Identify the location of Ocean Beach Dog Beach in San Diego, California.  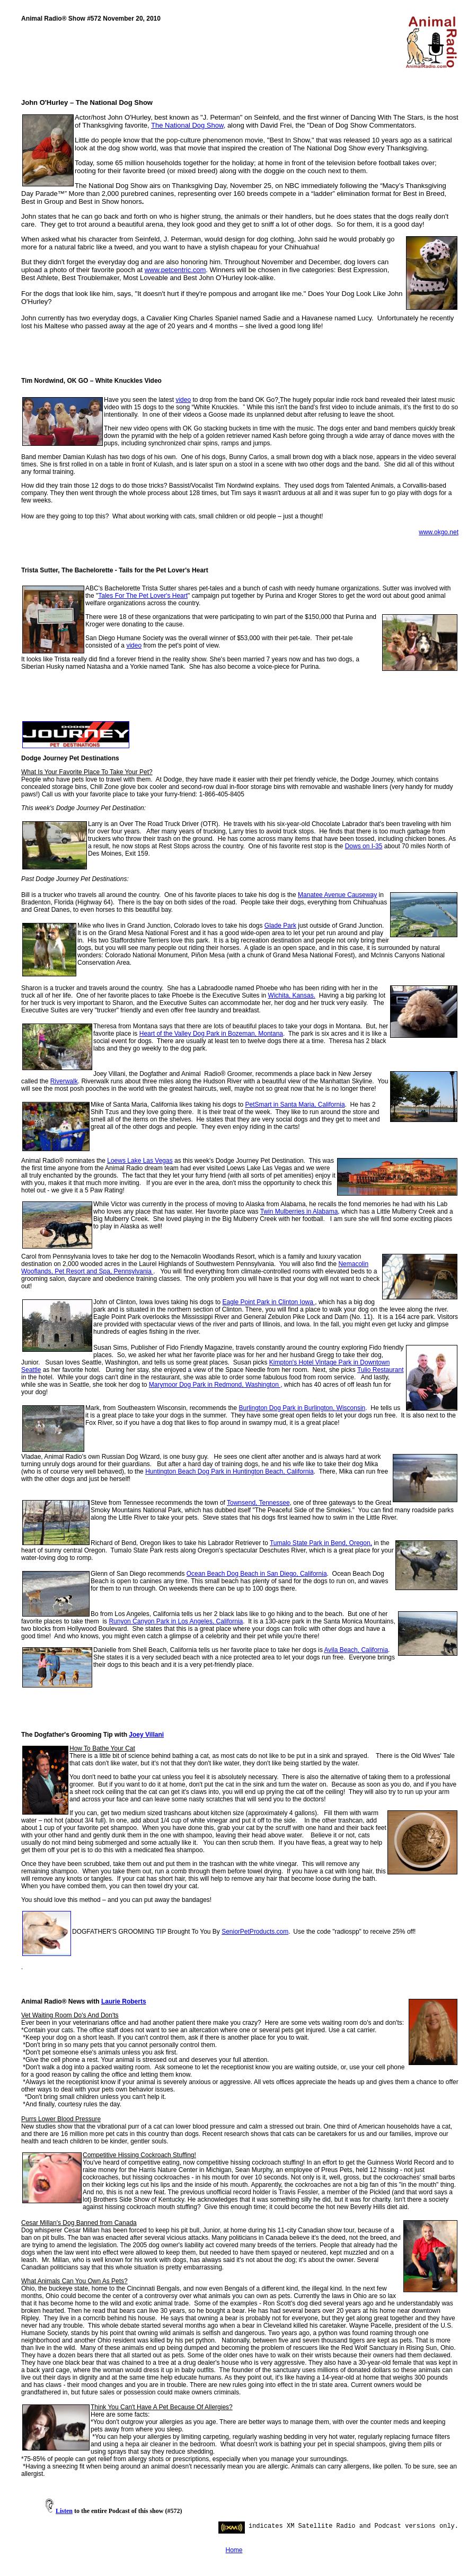
(257, 1573).